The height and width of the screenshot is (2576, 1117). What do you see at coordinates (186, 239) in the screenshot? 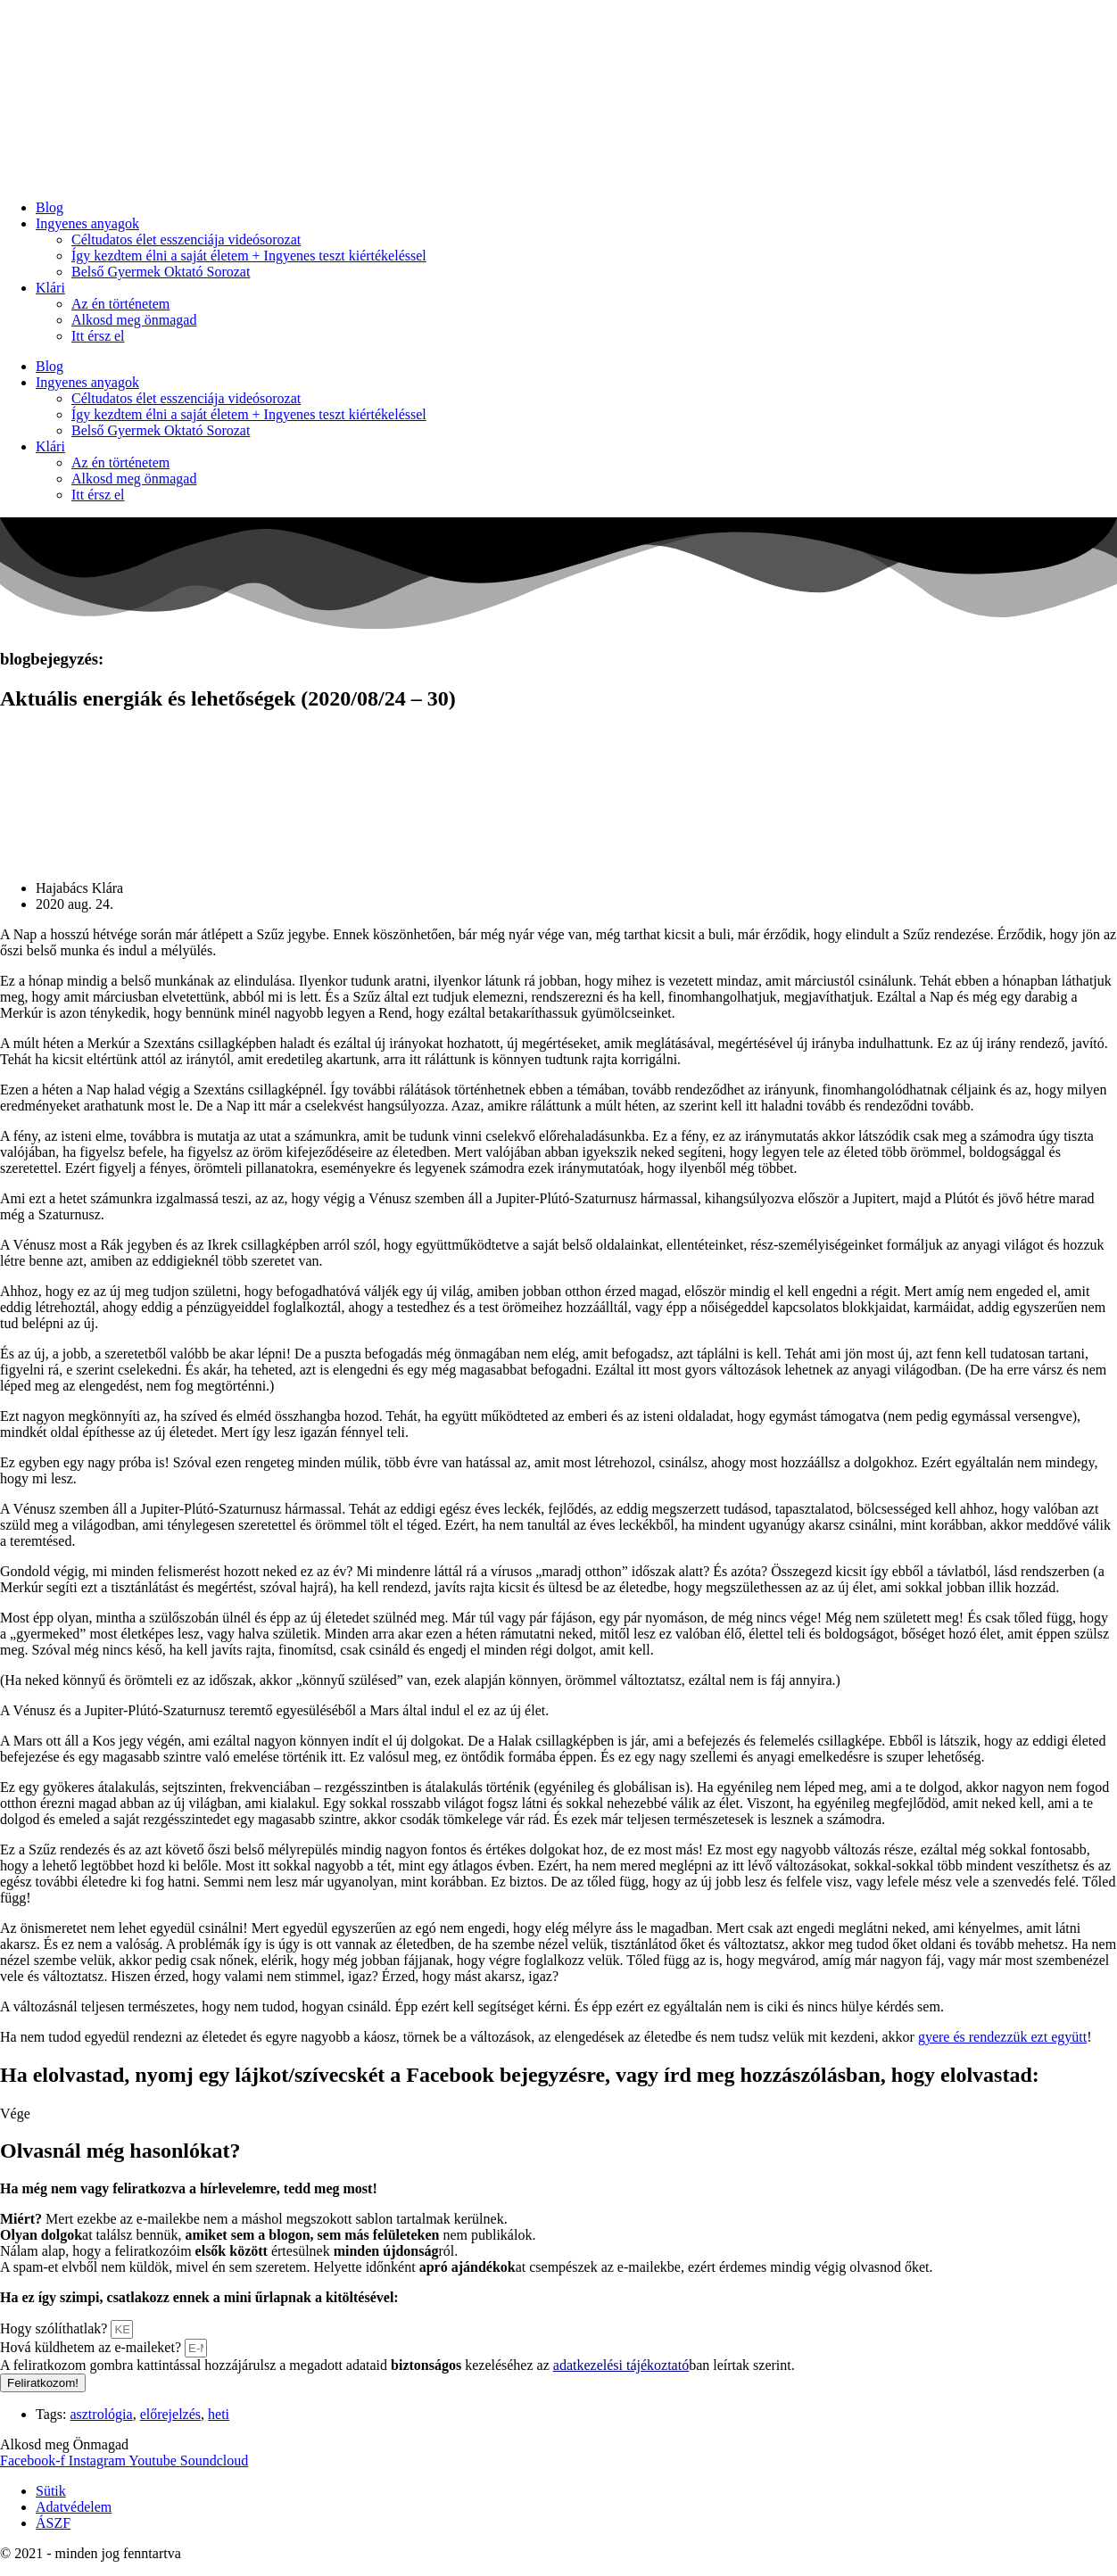
I see `Céltudatos élet esszenciája videósorozat` at bounding box center [186, 239].